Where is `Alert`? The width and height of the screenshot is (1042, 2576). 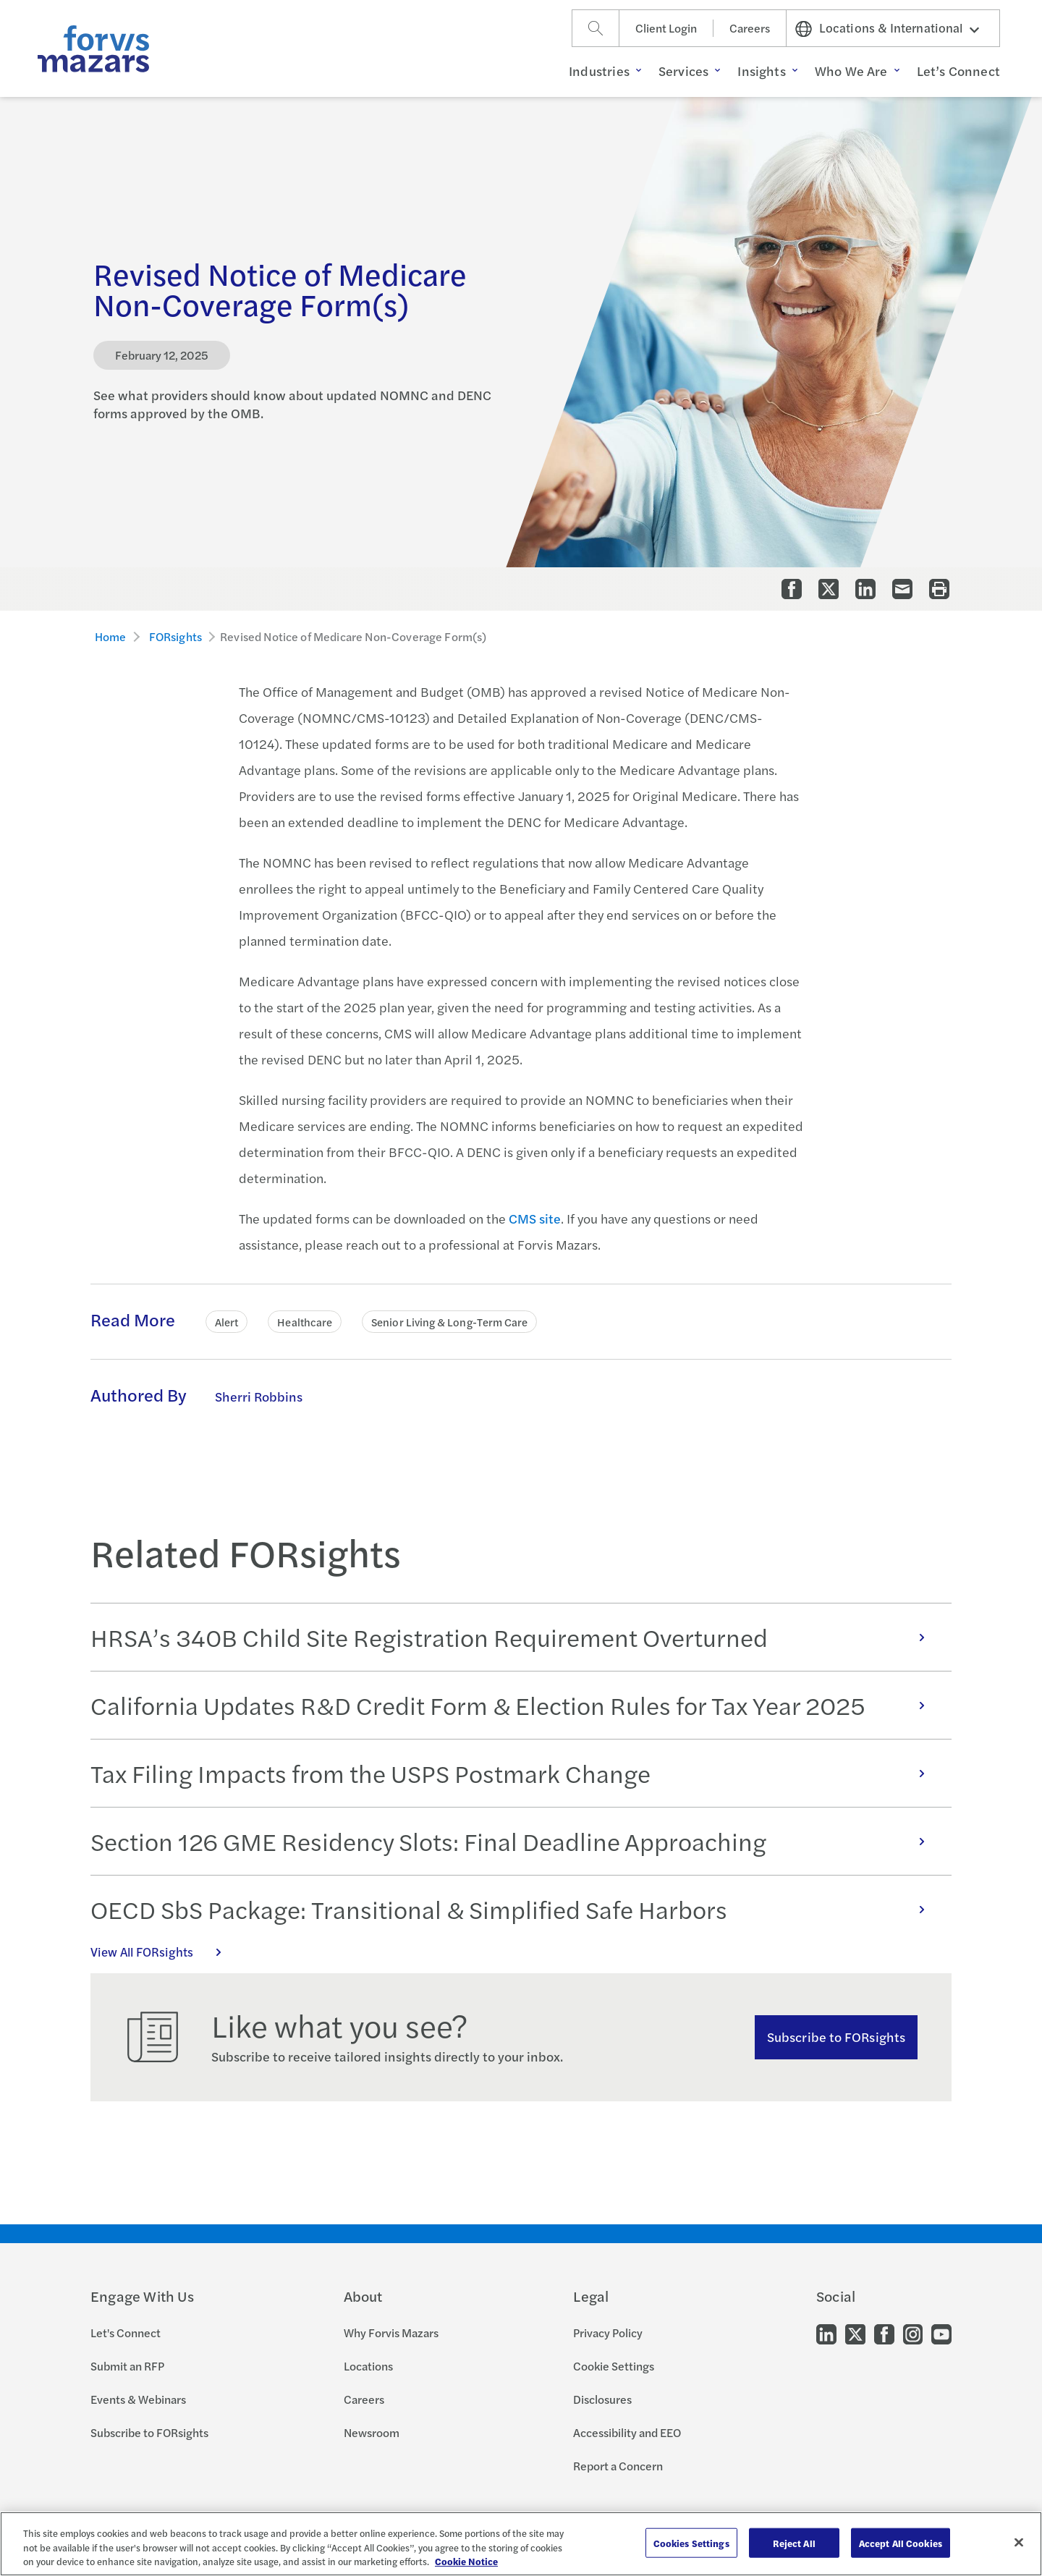
Alert is located at coordinates (226, 1321).